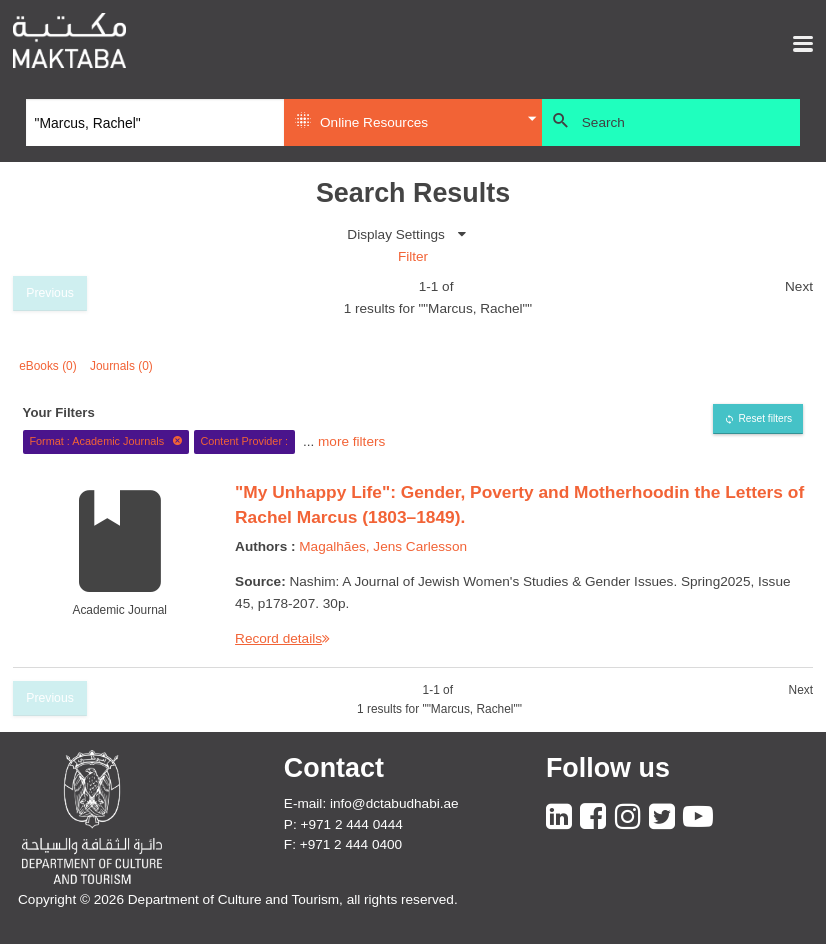 The height and width of the screenshot is (944, 826). What do you see at coordinates (351, 440) in the screenshot?
I see `more filters` at bounding box center [351, 440].